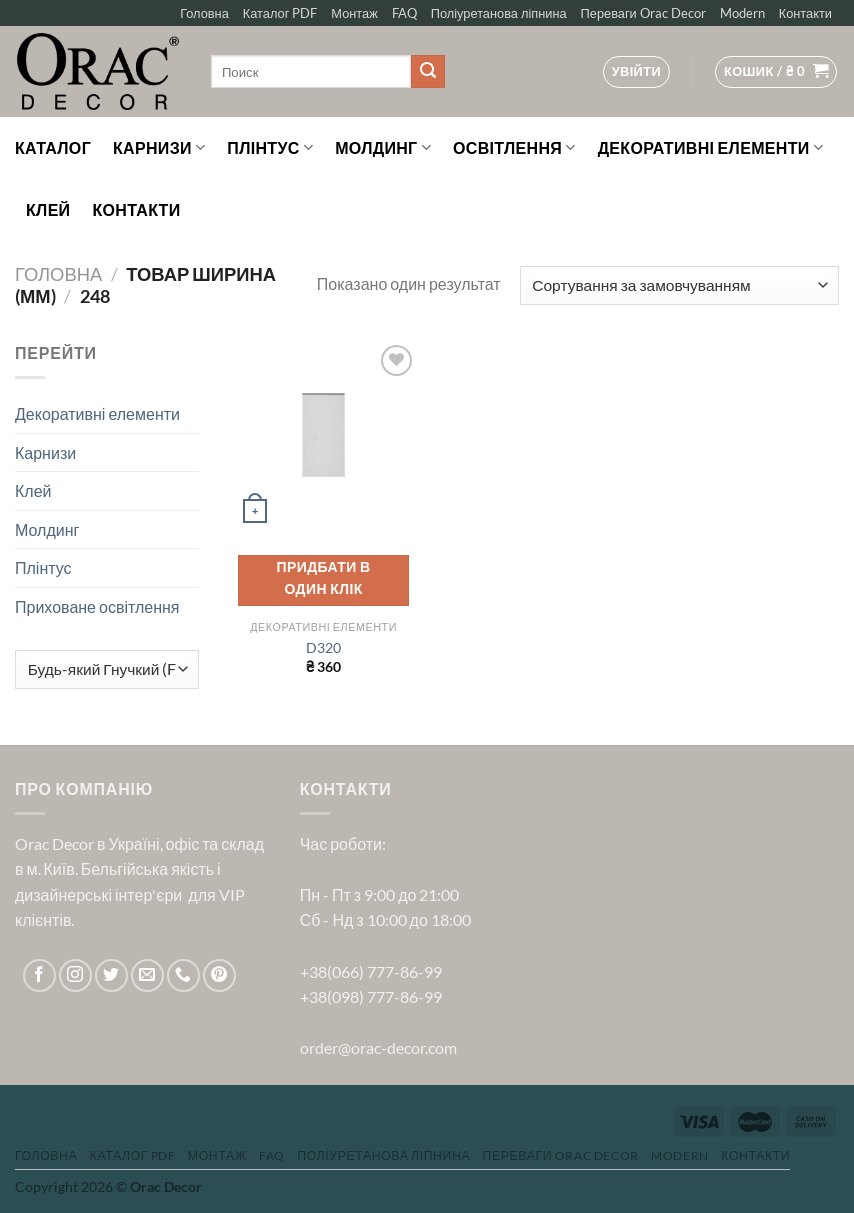  I want to click on [Follow on Pinterest], so click(219, 975).